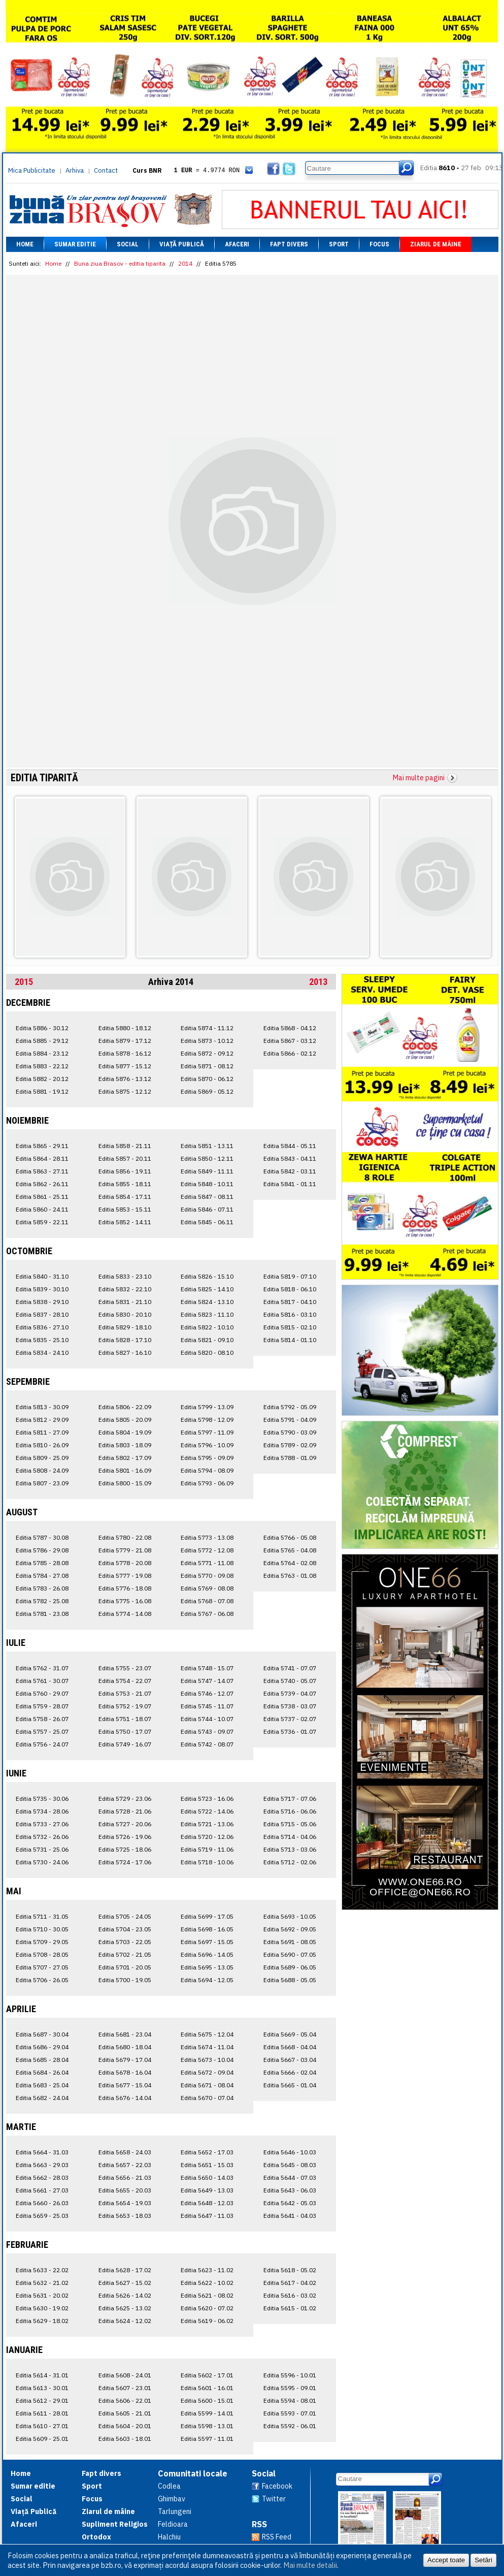 The image size is (504, 2576). Describe the element at coordinates (289, 2295) in the screenshot. I see `Editia 5616 - 03.02` at that location.